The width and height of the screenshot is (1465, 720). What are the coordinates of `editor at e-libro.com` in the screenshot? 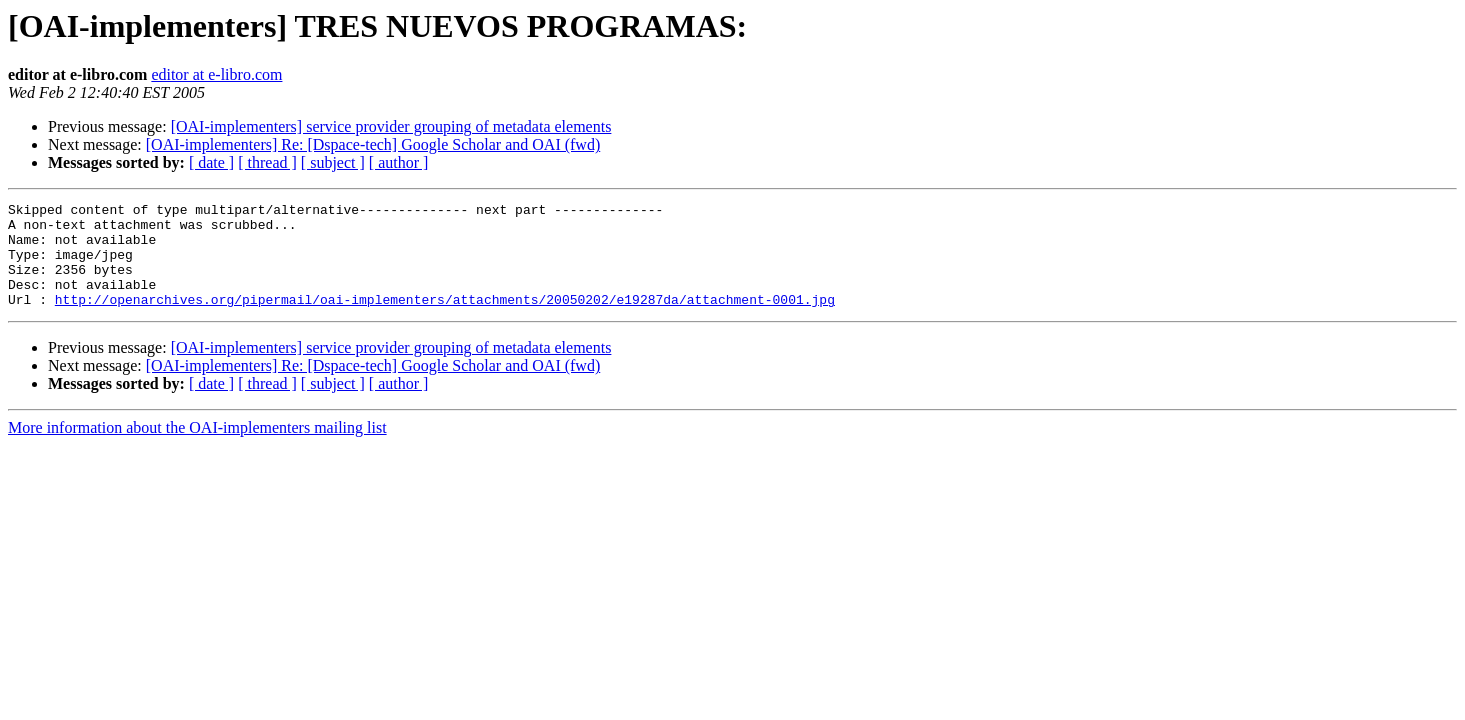 It's located at (216, 74).